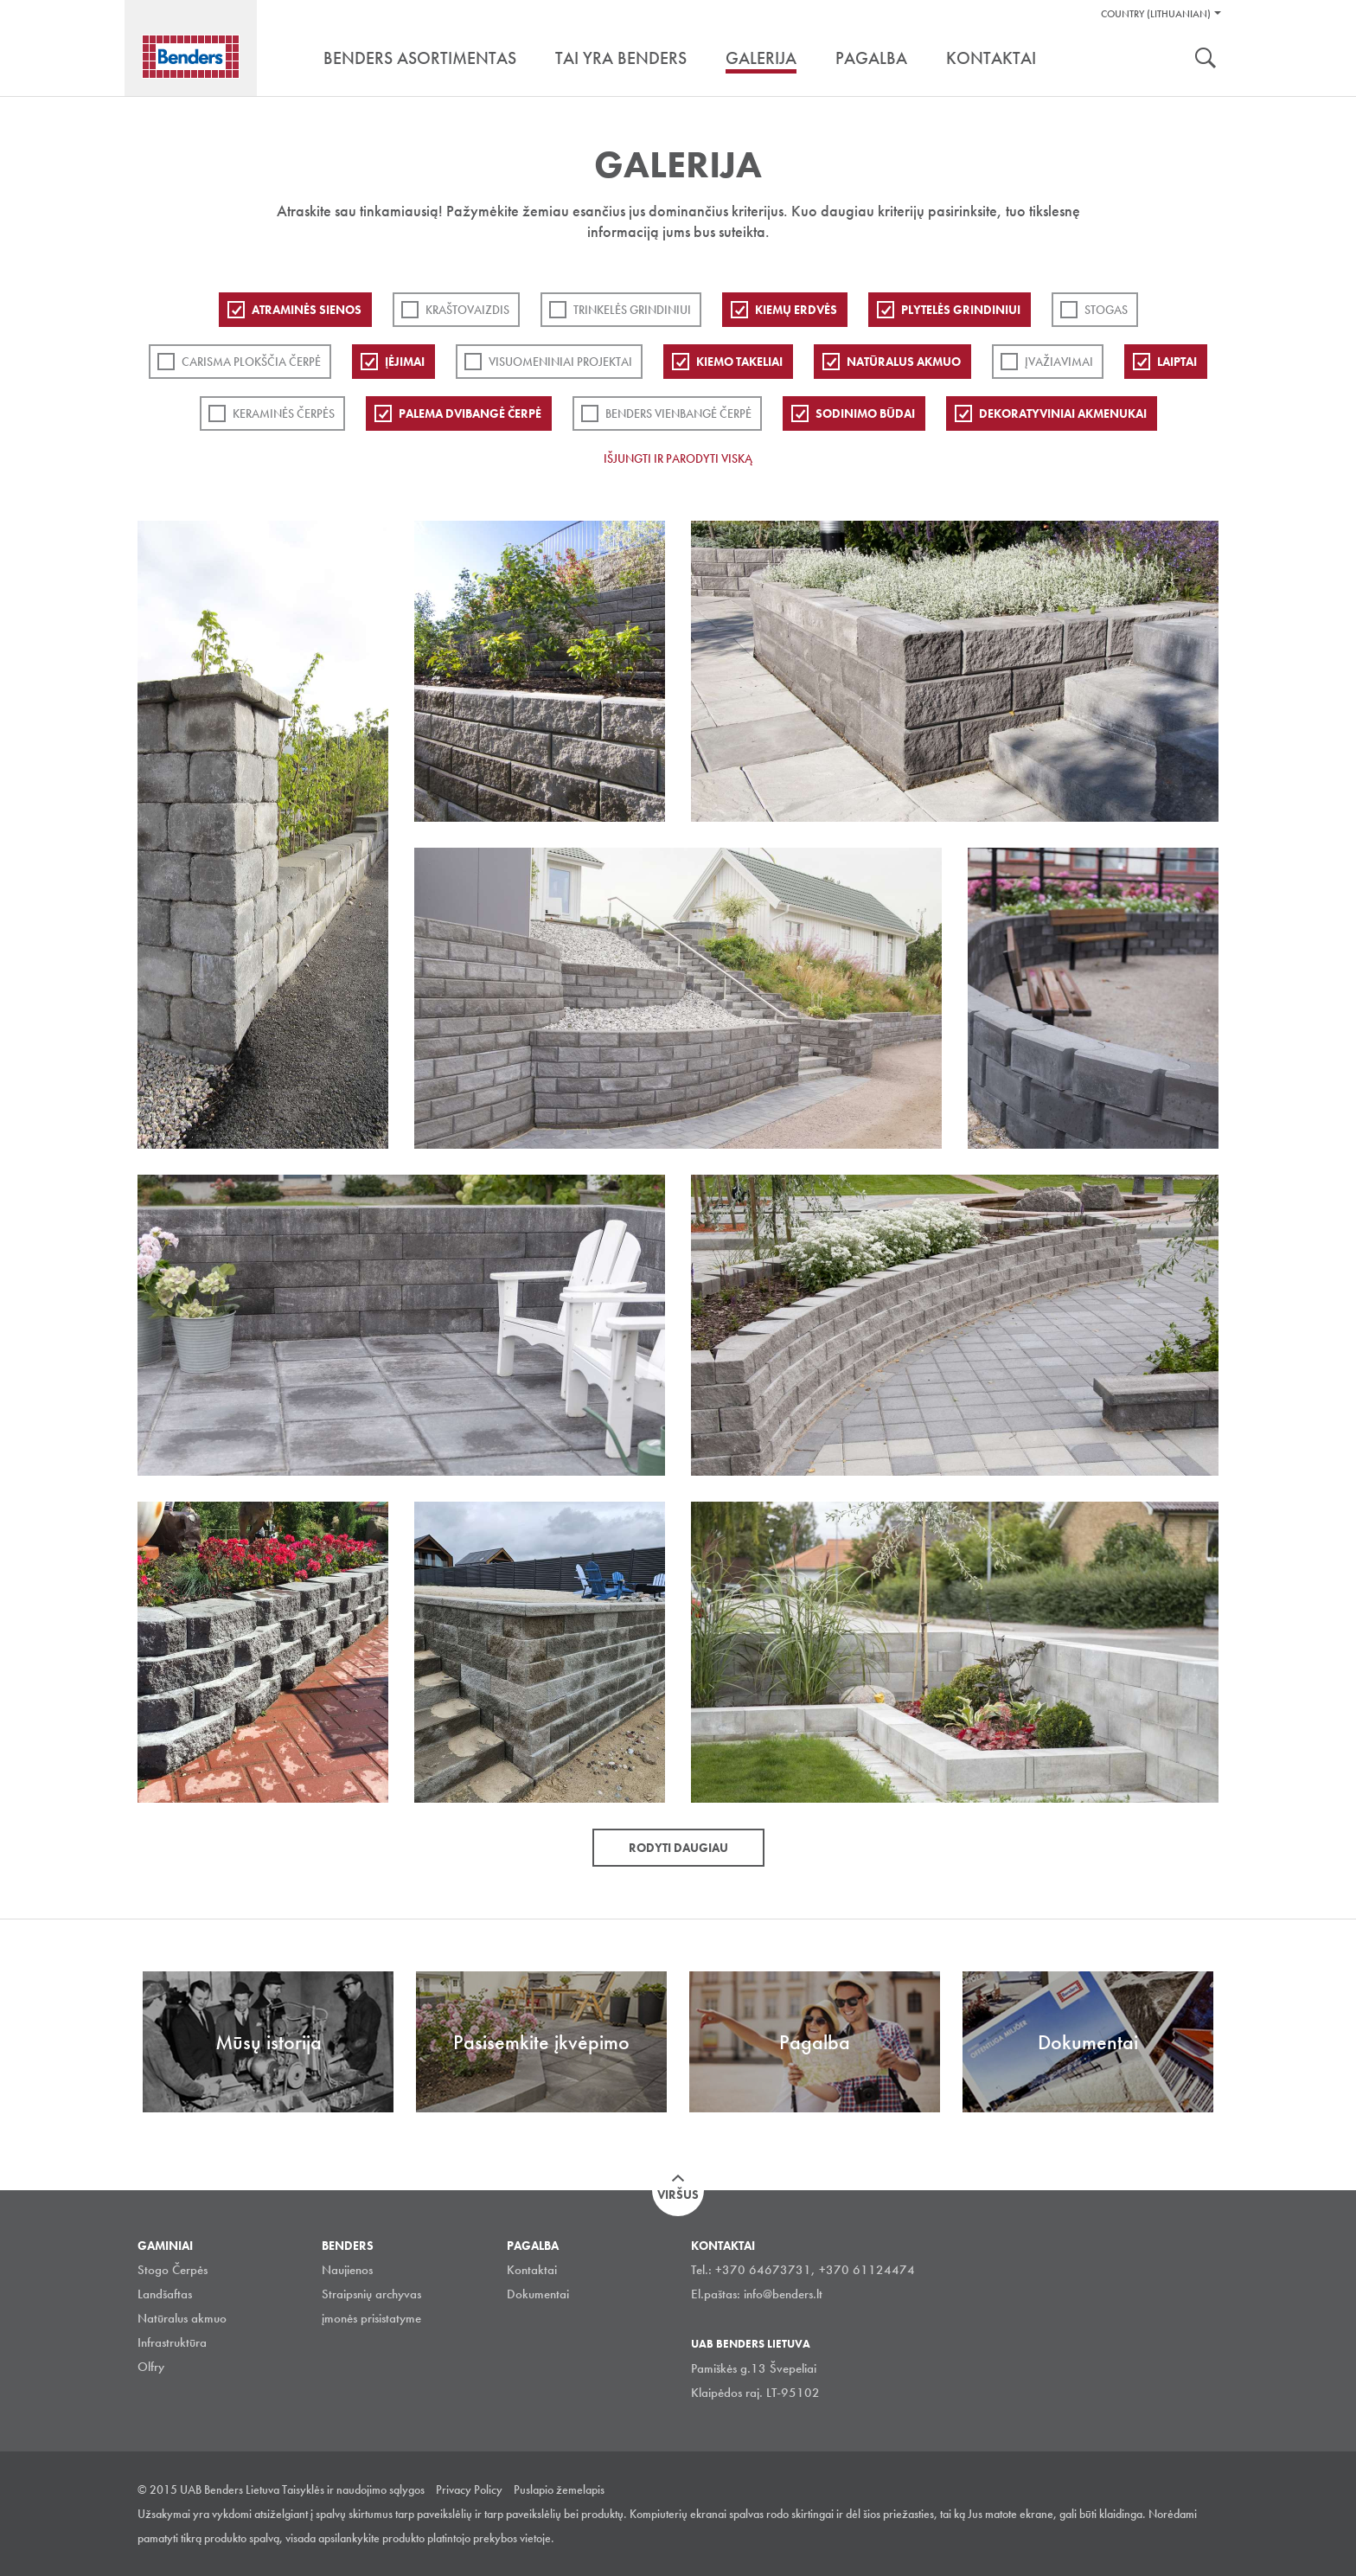 This screenshot has height=2576, width=1356. What do you see at coordinates (470, 413) in the screenshot?
I see `Palema dvibangė čerpė` at bounding box center [470, 413].